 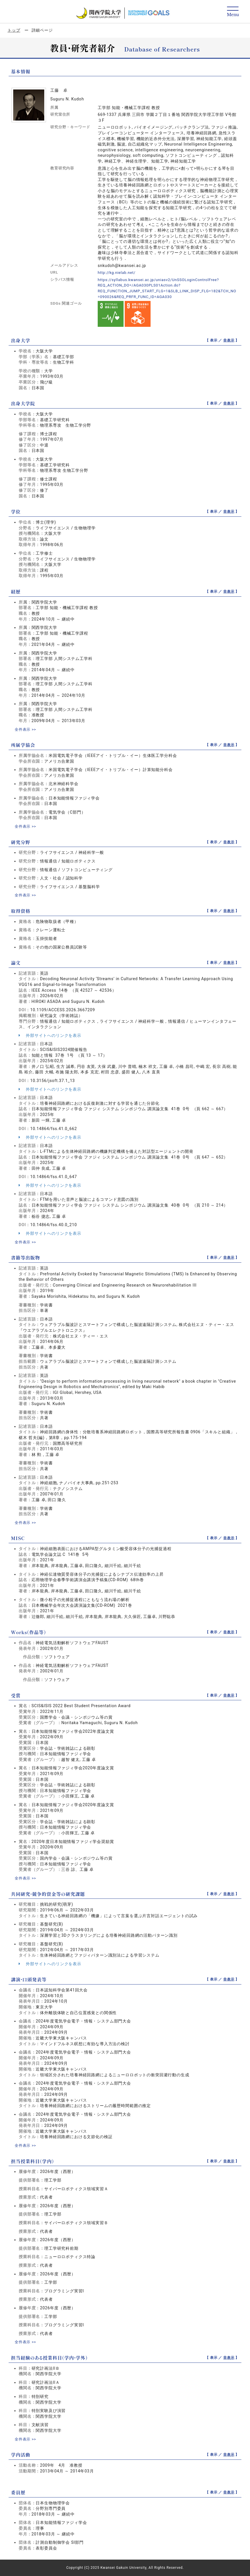 I want to click on [Detail Navigation], so click(x=232, y=12).